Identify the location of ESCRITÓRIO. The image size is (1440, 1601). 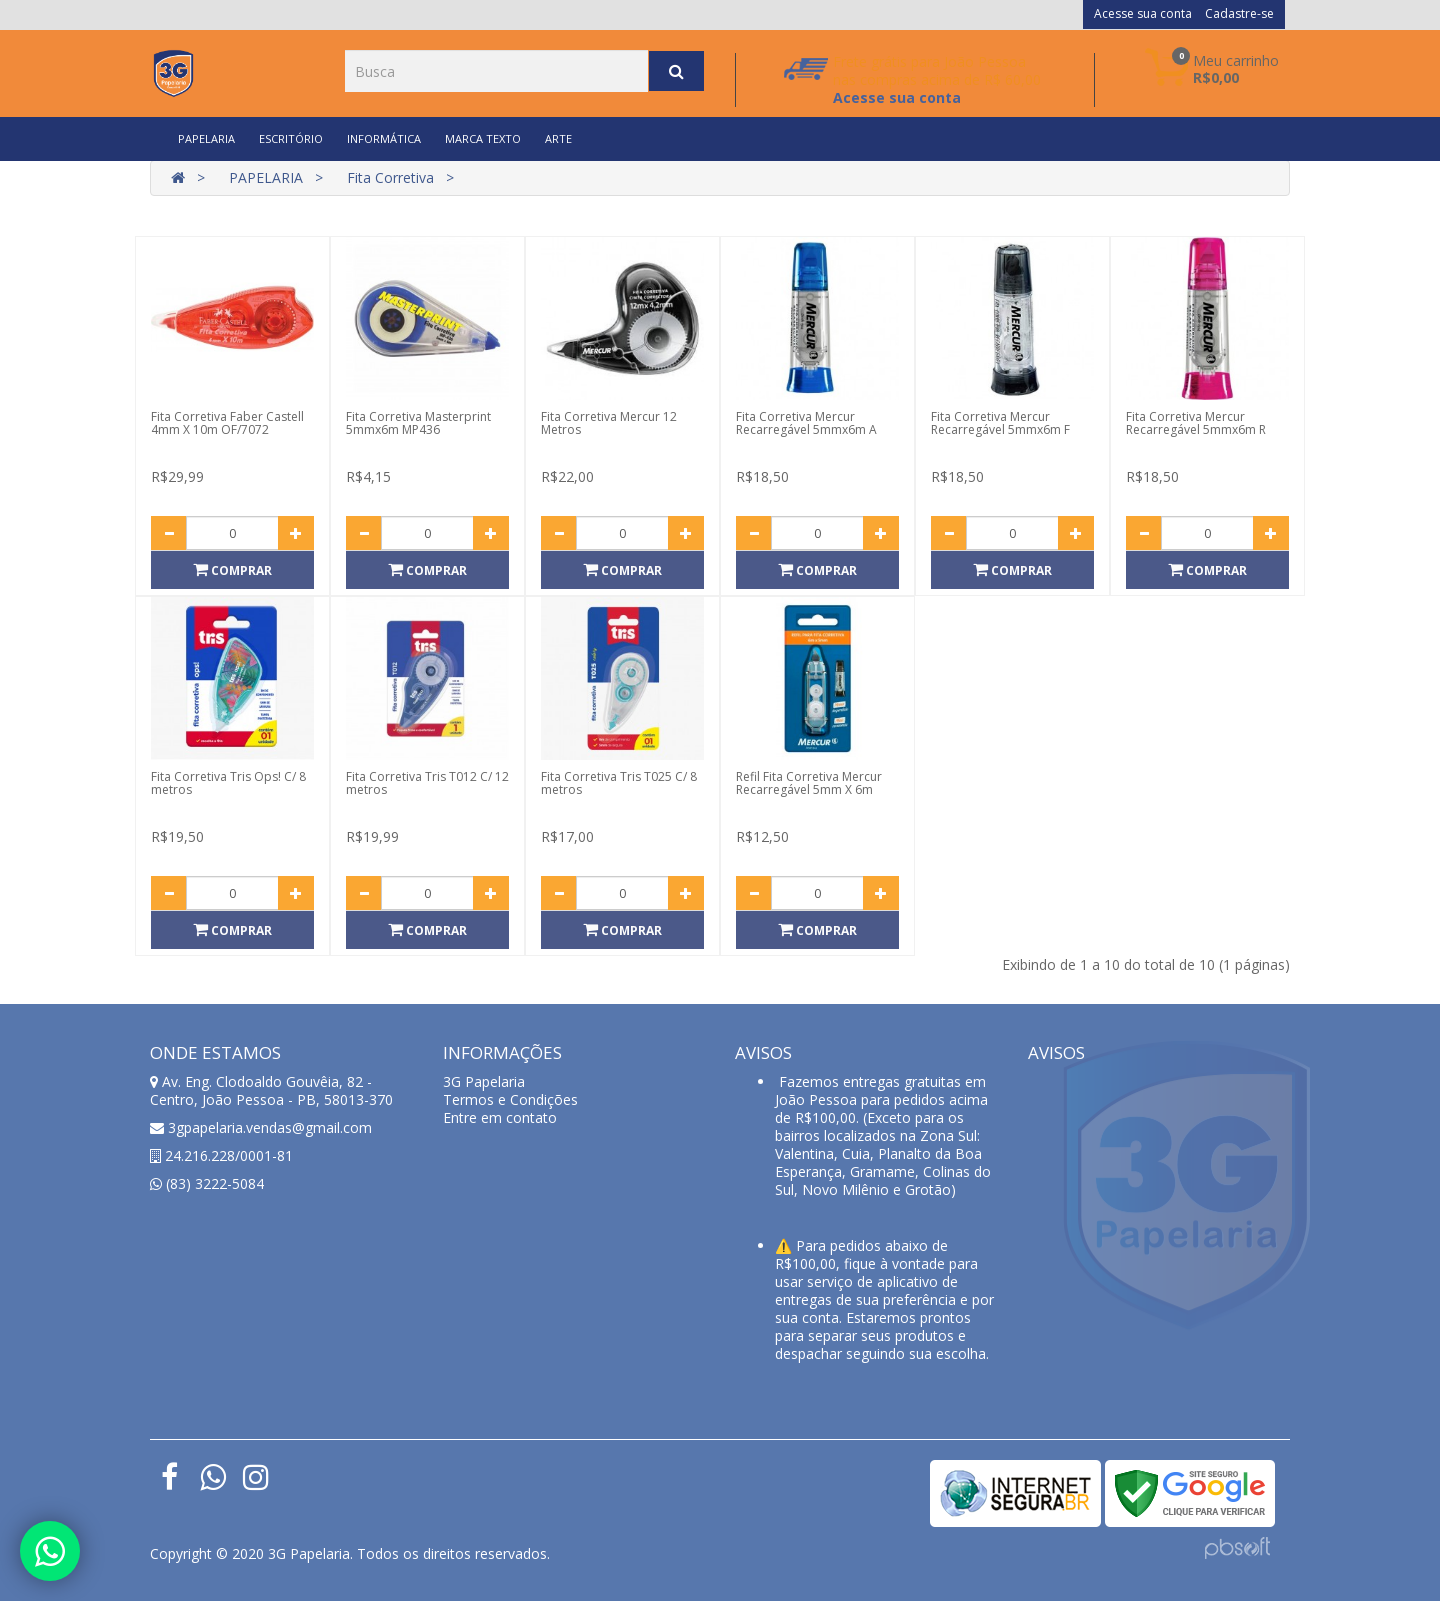
(291, 138).